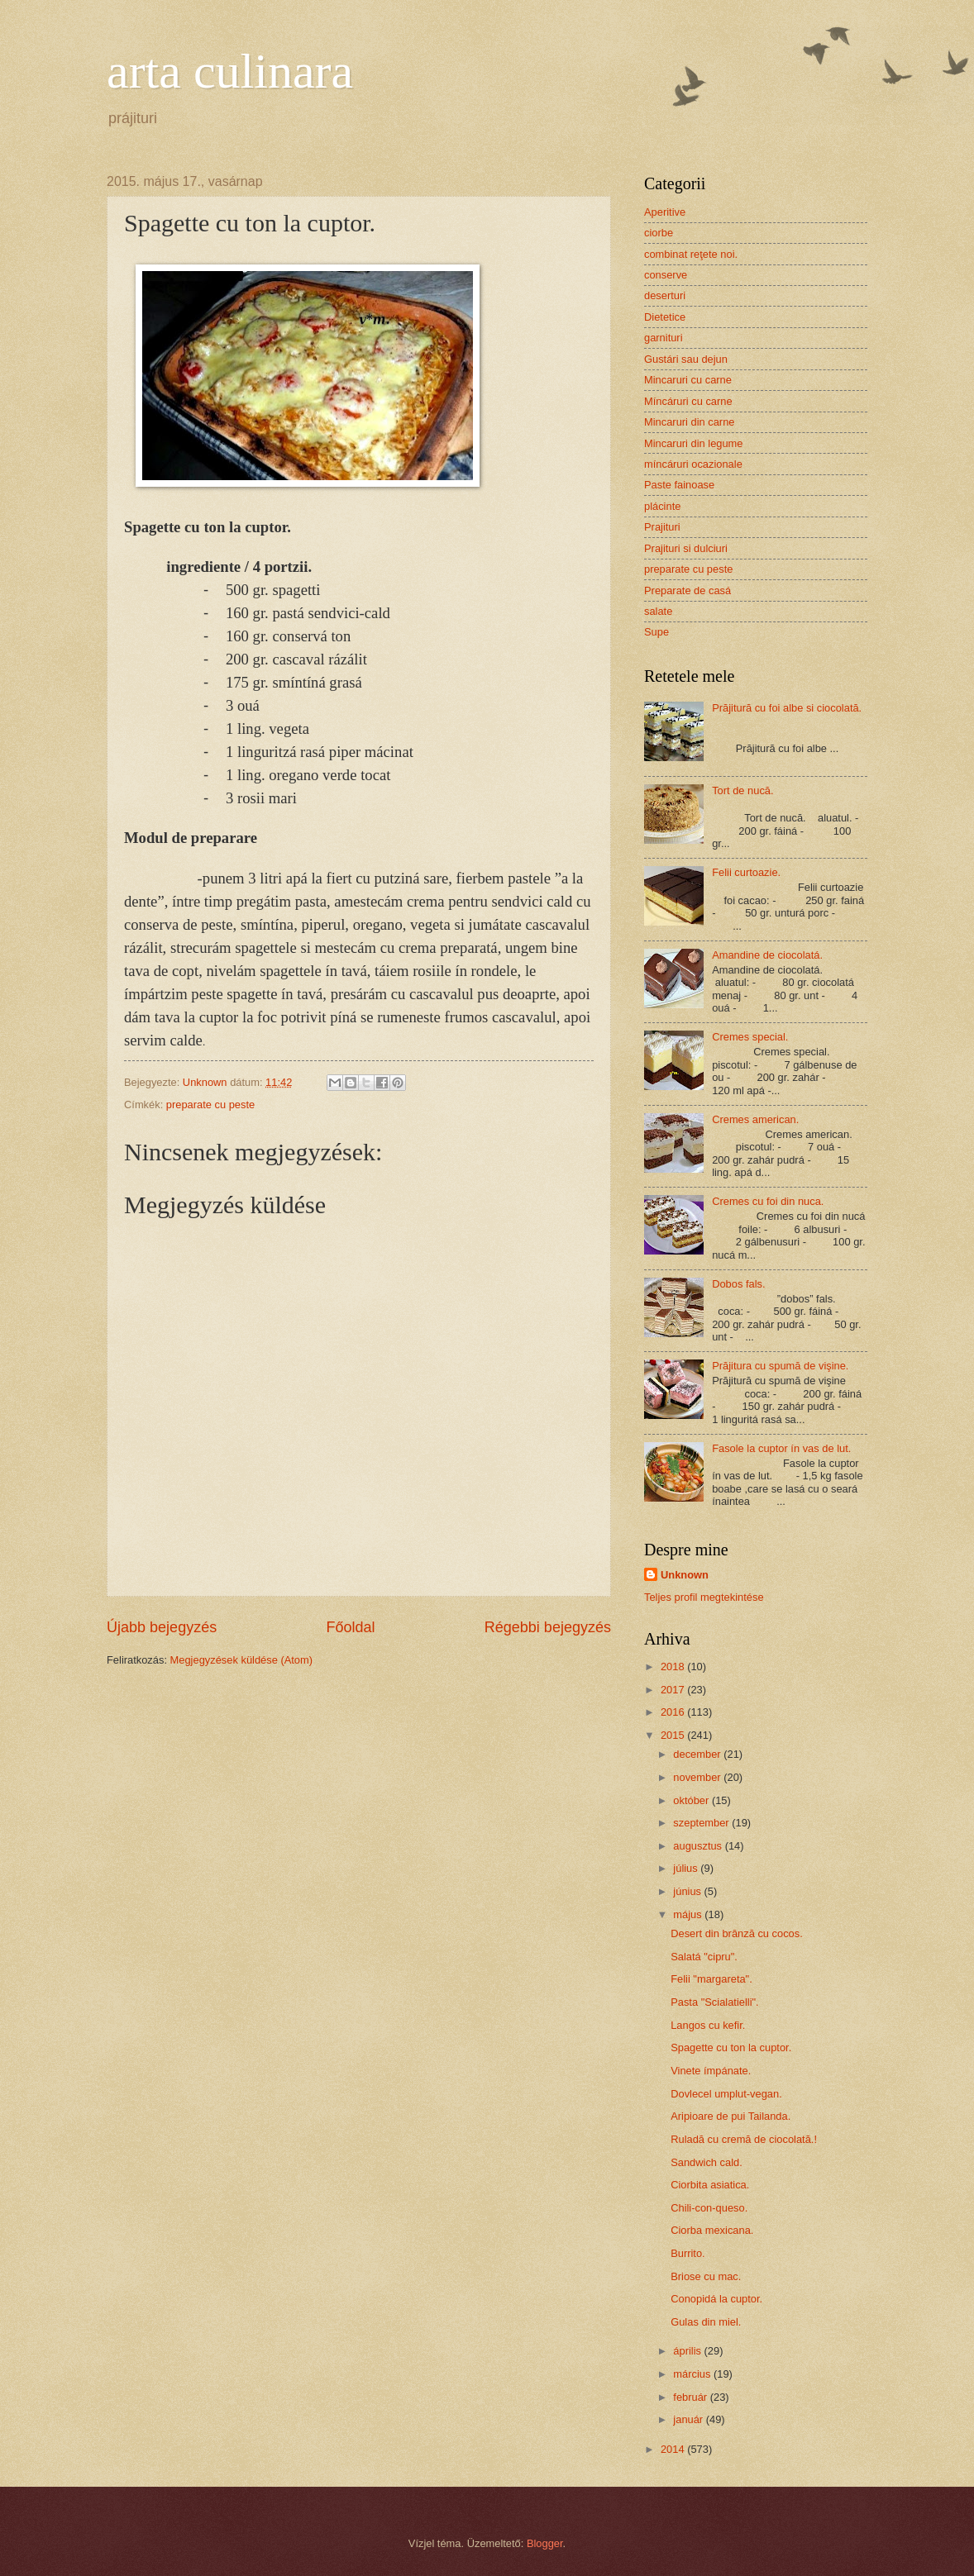 The width and height of the screenshot is (974, 2576). Describe the element at coordinates (688, 401) in the screenshot. I see `Míncáruri cu carne` at that location.